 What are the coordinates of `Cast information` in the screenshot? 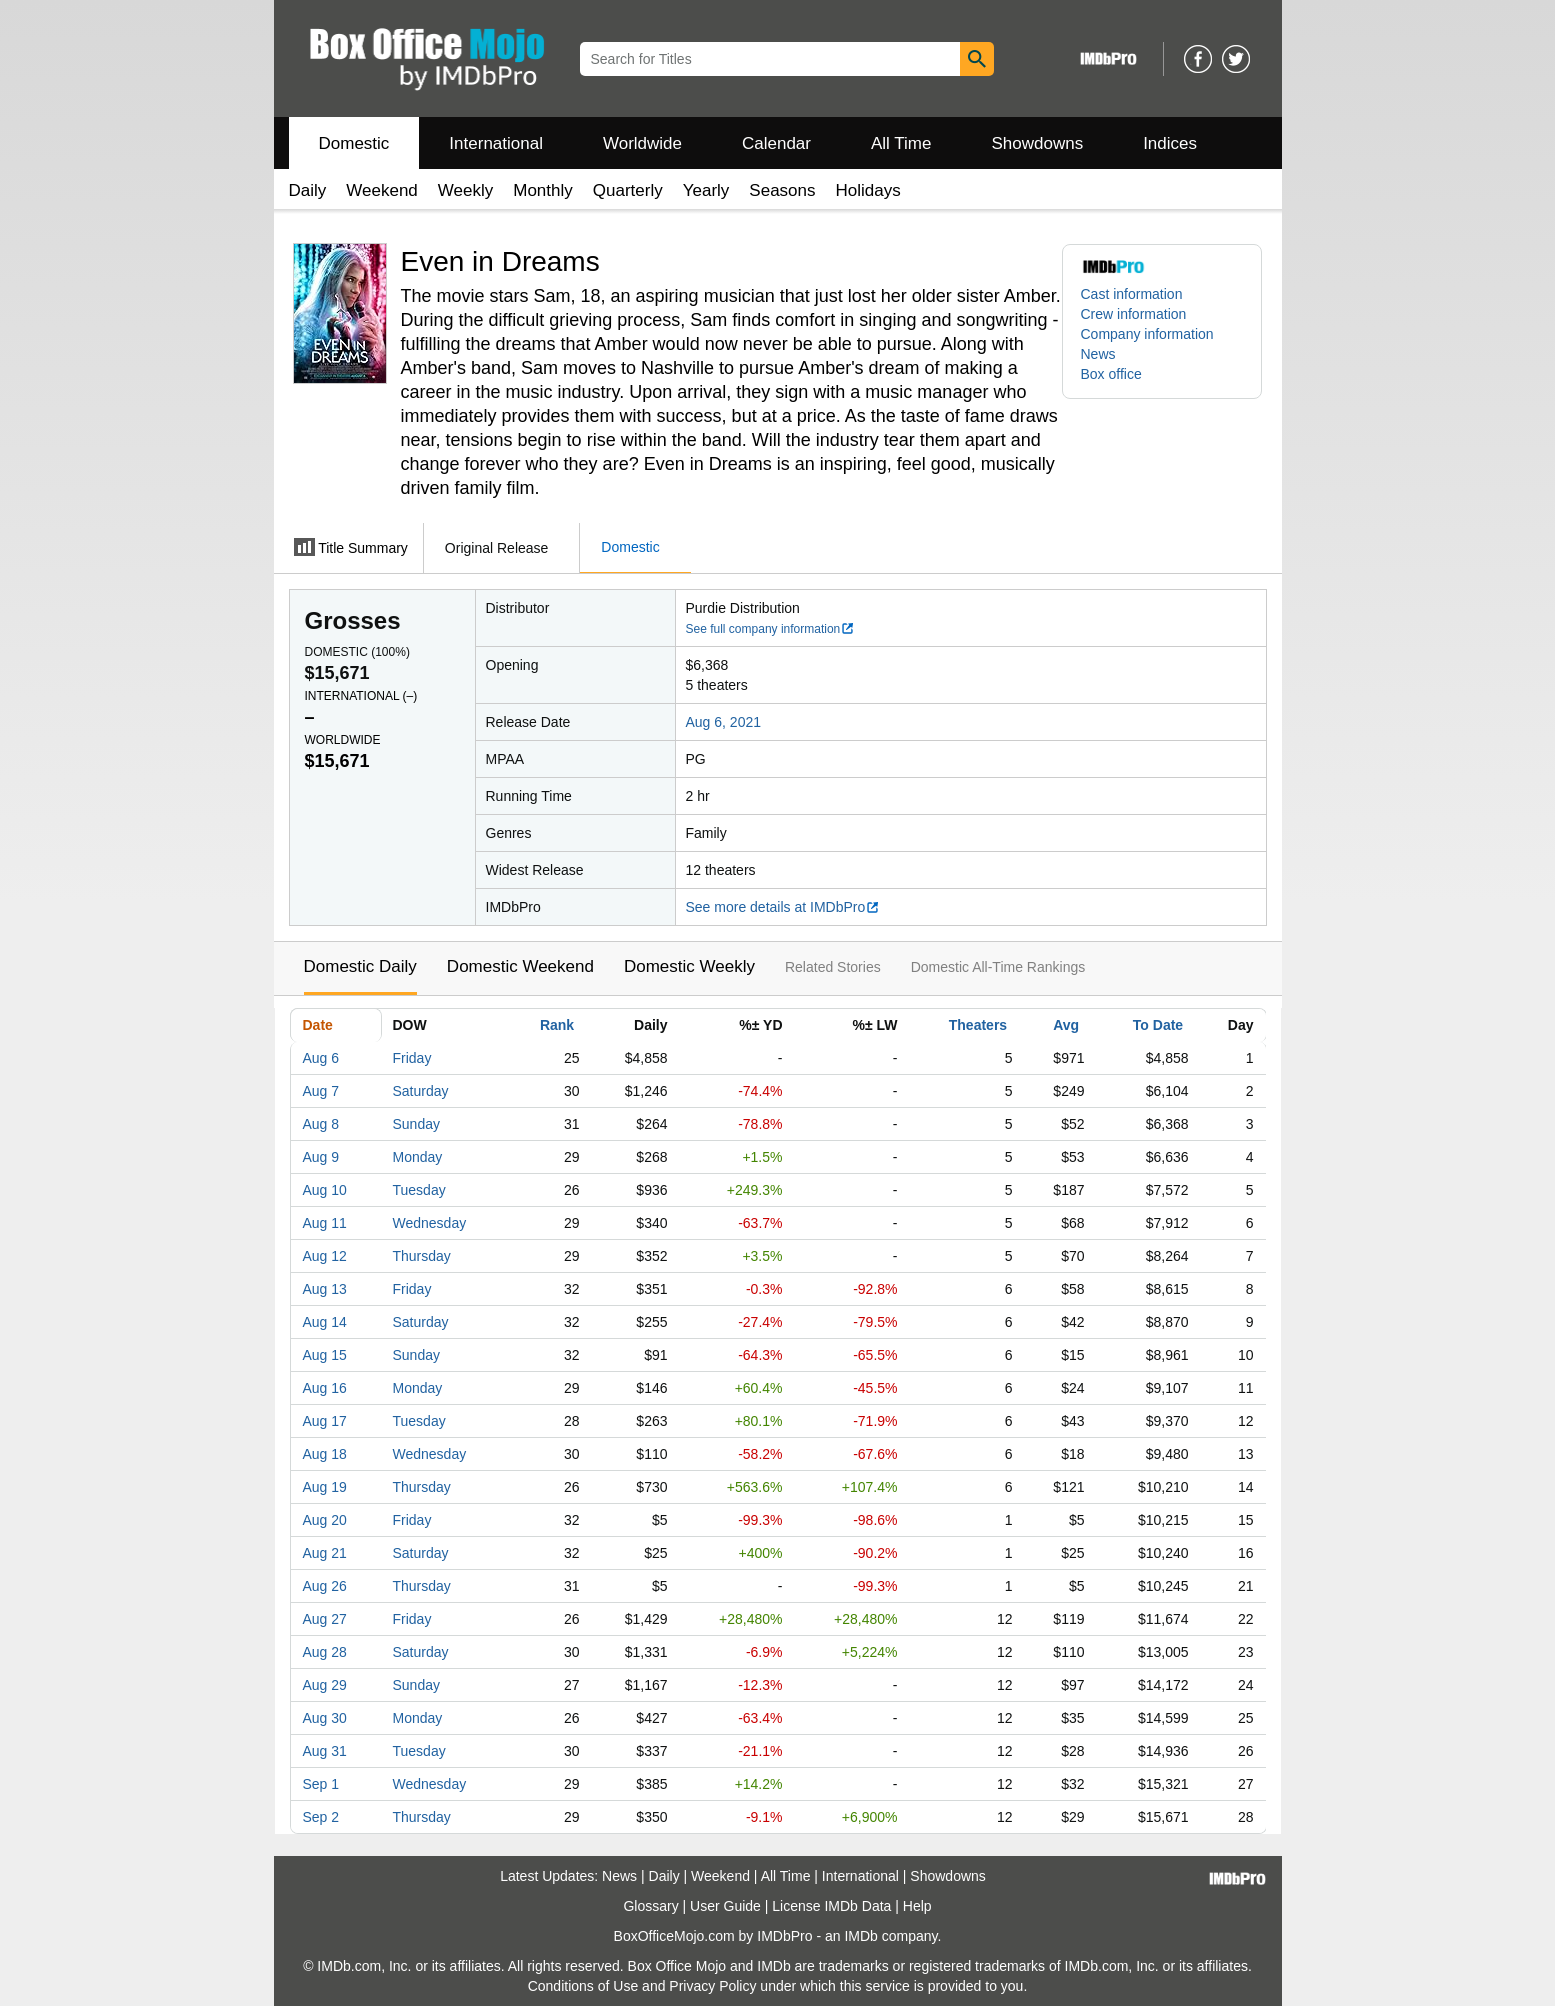 It's located at (1132, 294).